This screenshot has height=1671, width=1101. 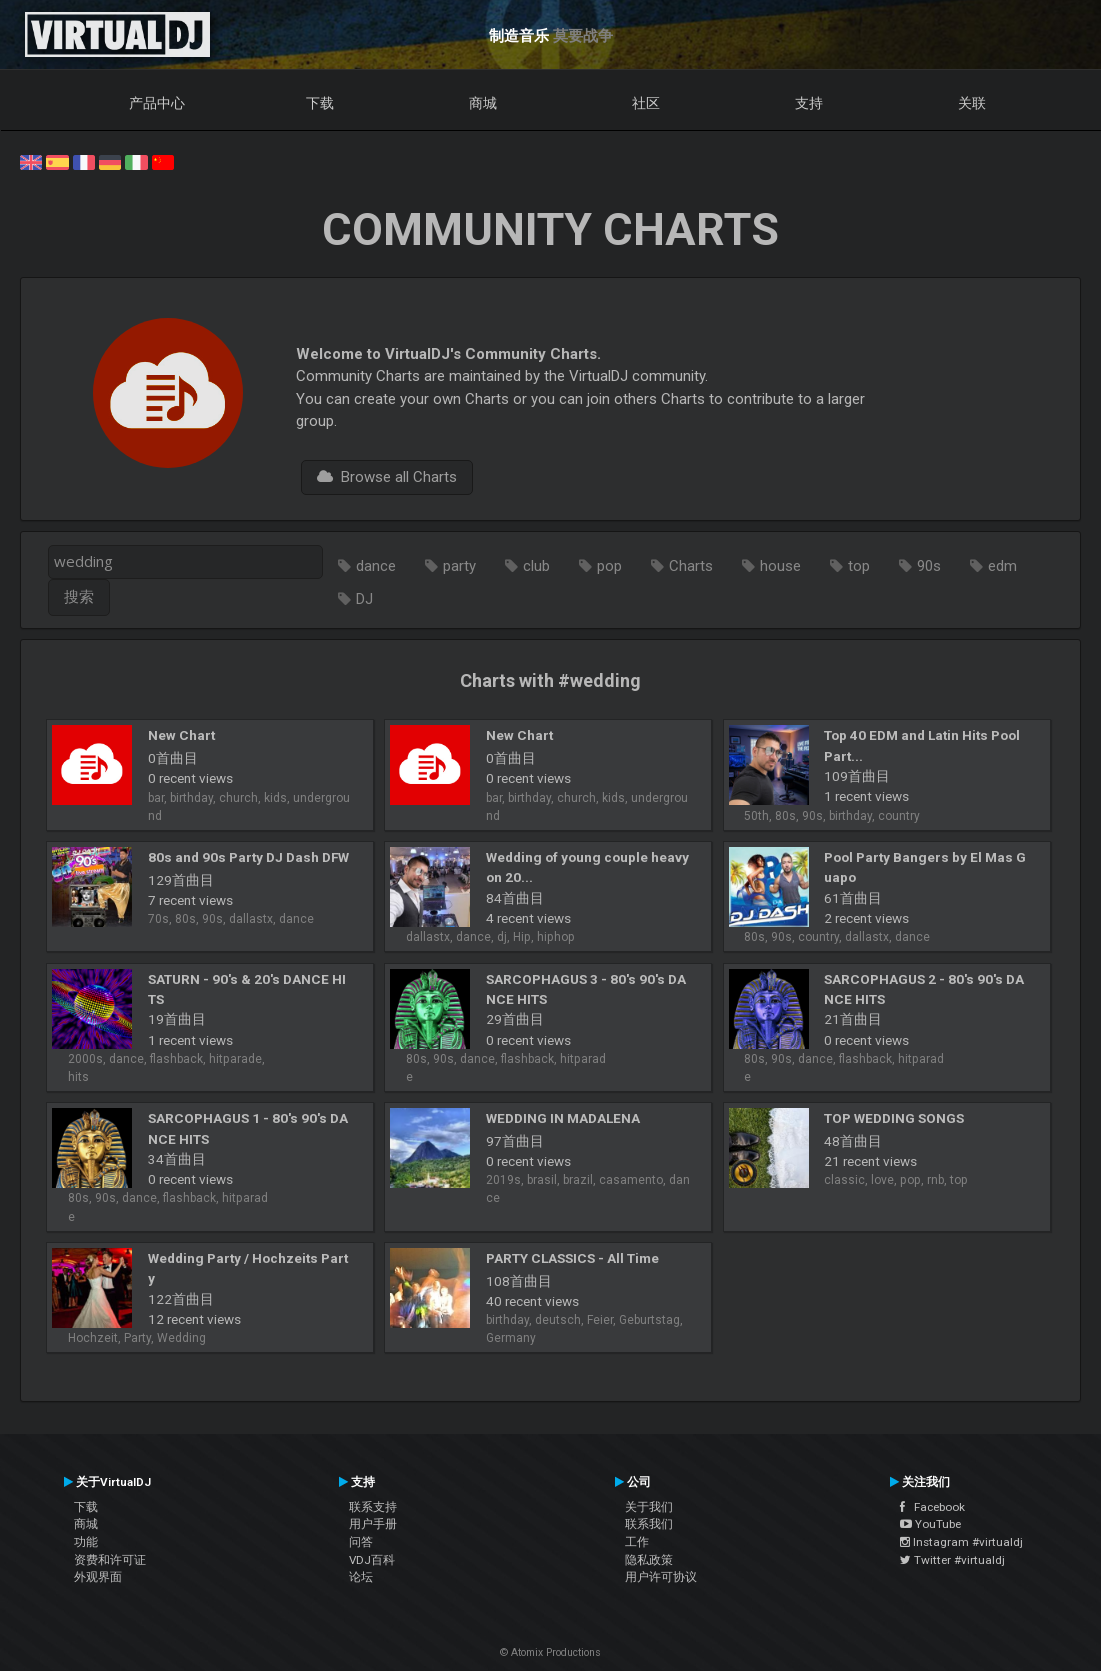 I want to click on 90s, so click(x=929, y=566).